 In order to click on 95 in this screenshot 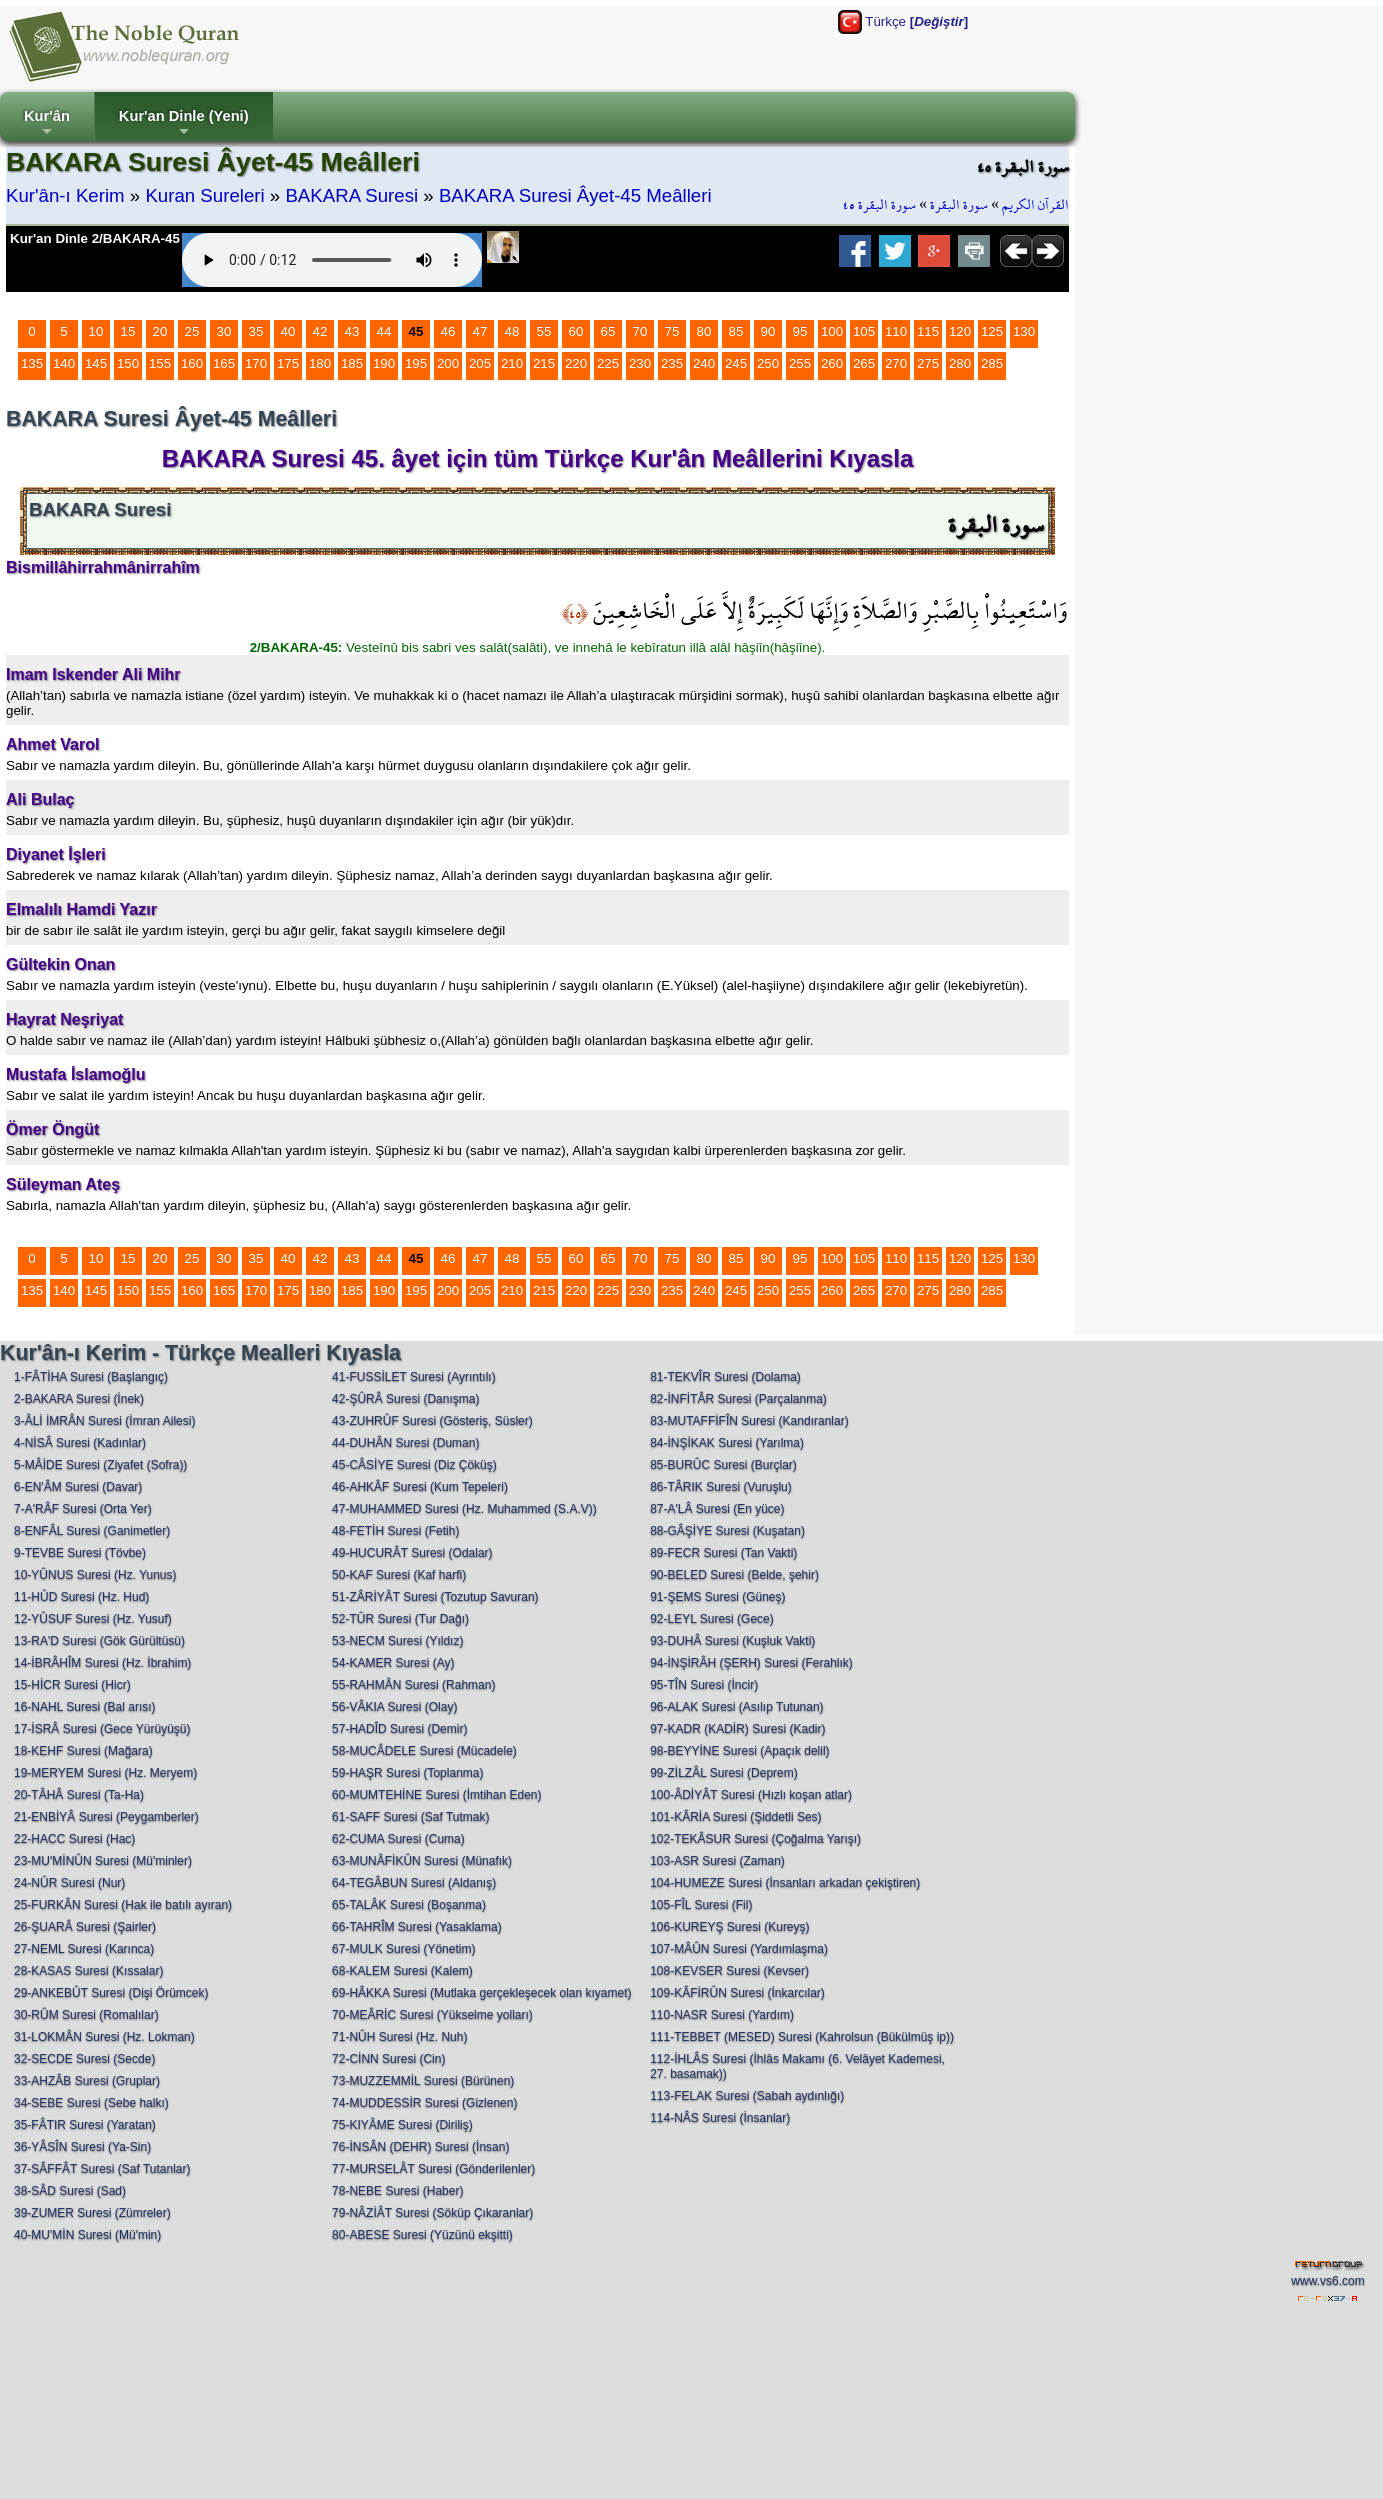, I will do `click(800, 331)`.